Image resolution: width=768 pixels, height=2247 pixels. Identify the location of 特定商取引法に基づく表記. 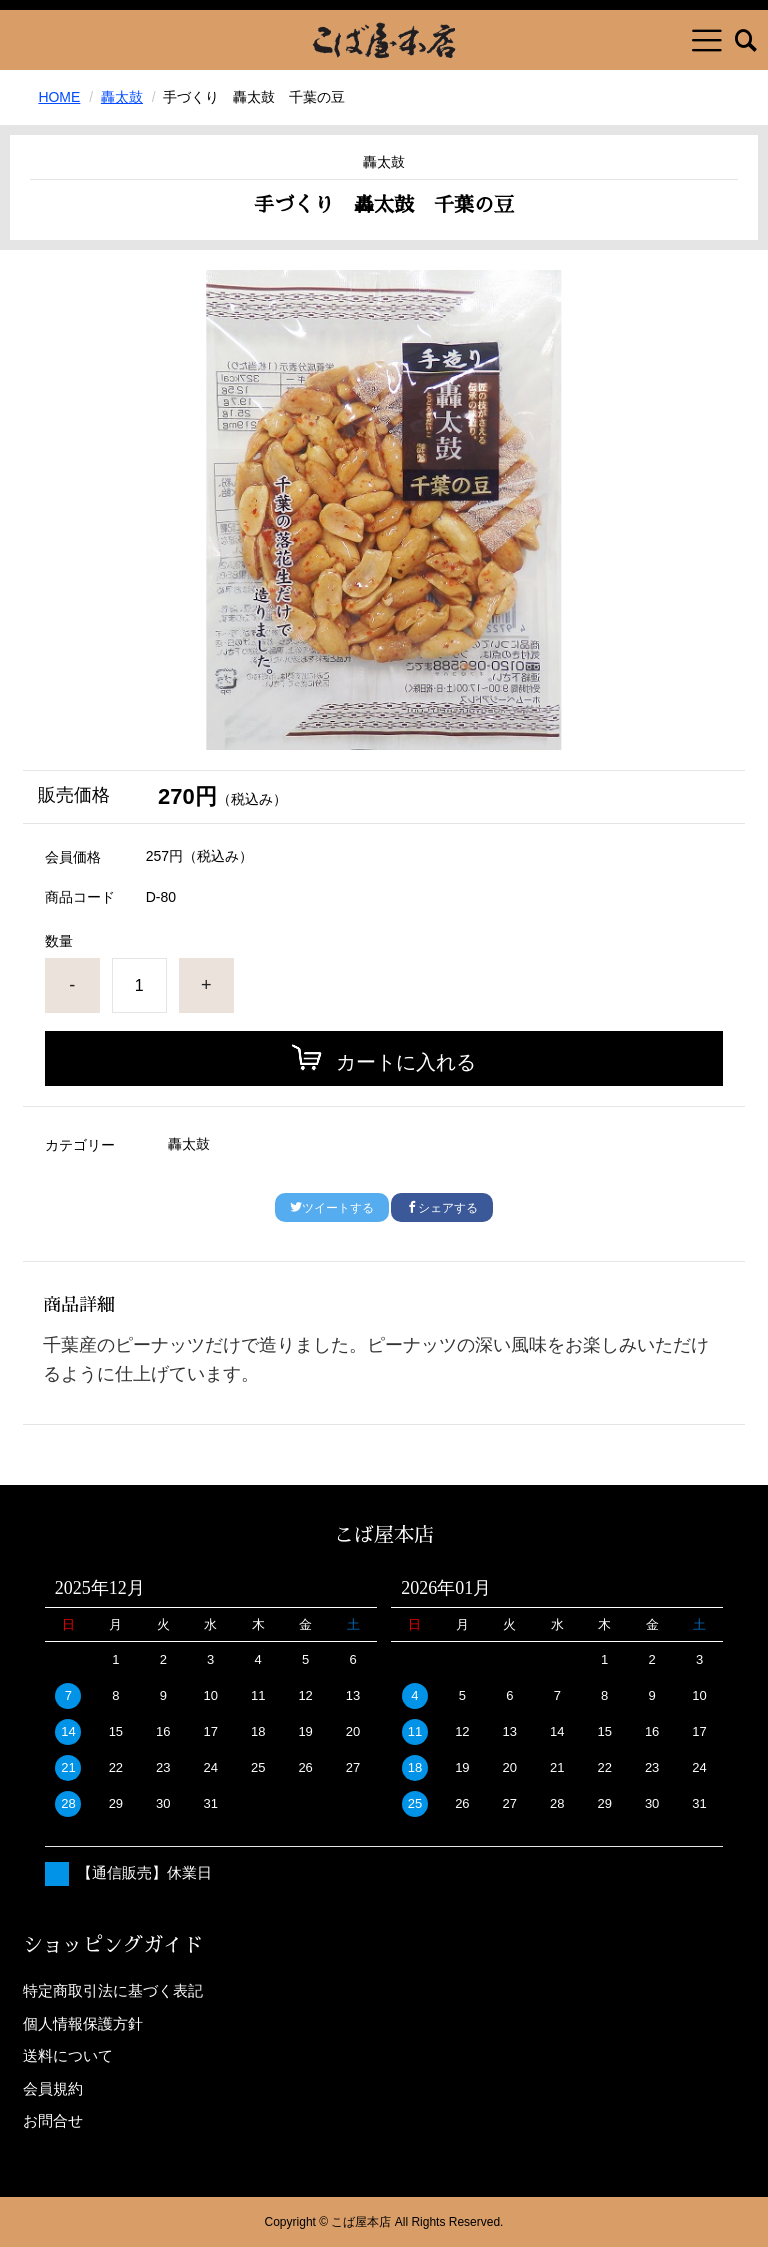
(113, 1990).